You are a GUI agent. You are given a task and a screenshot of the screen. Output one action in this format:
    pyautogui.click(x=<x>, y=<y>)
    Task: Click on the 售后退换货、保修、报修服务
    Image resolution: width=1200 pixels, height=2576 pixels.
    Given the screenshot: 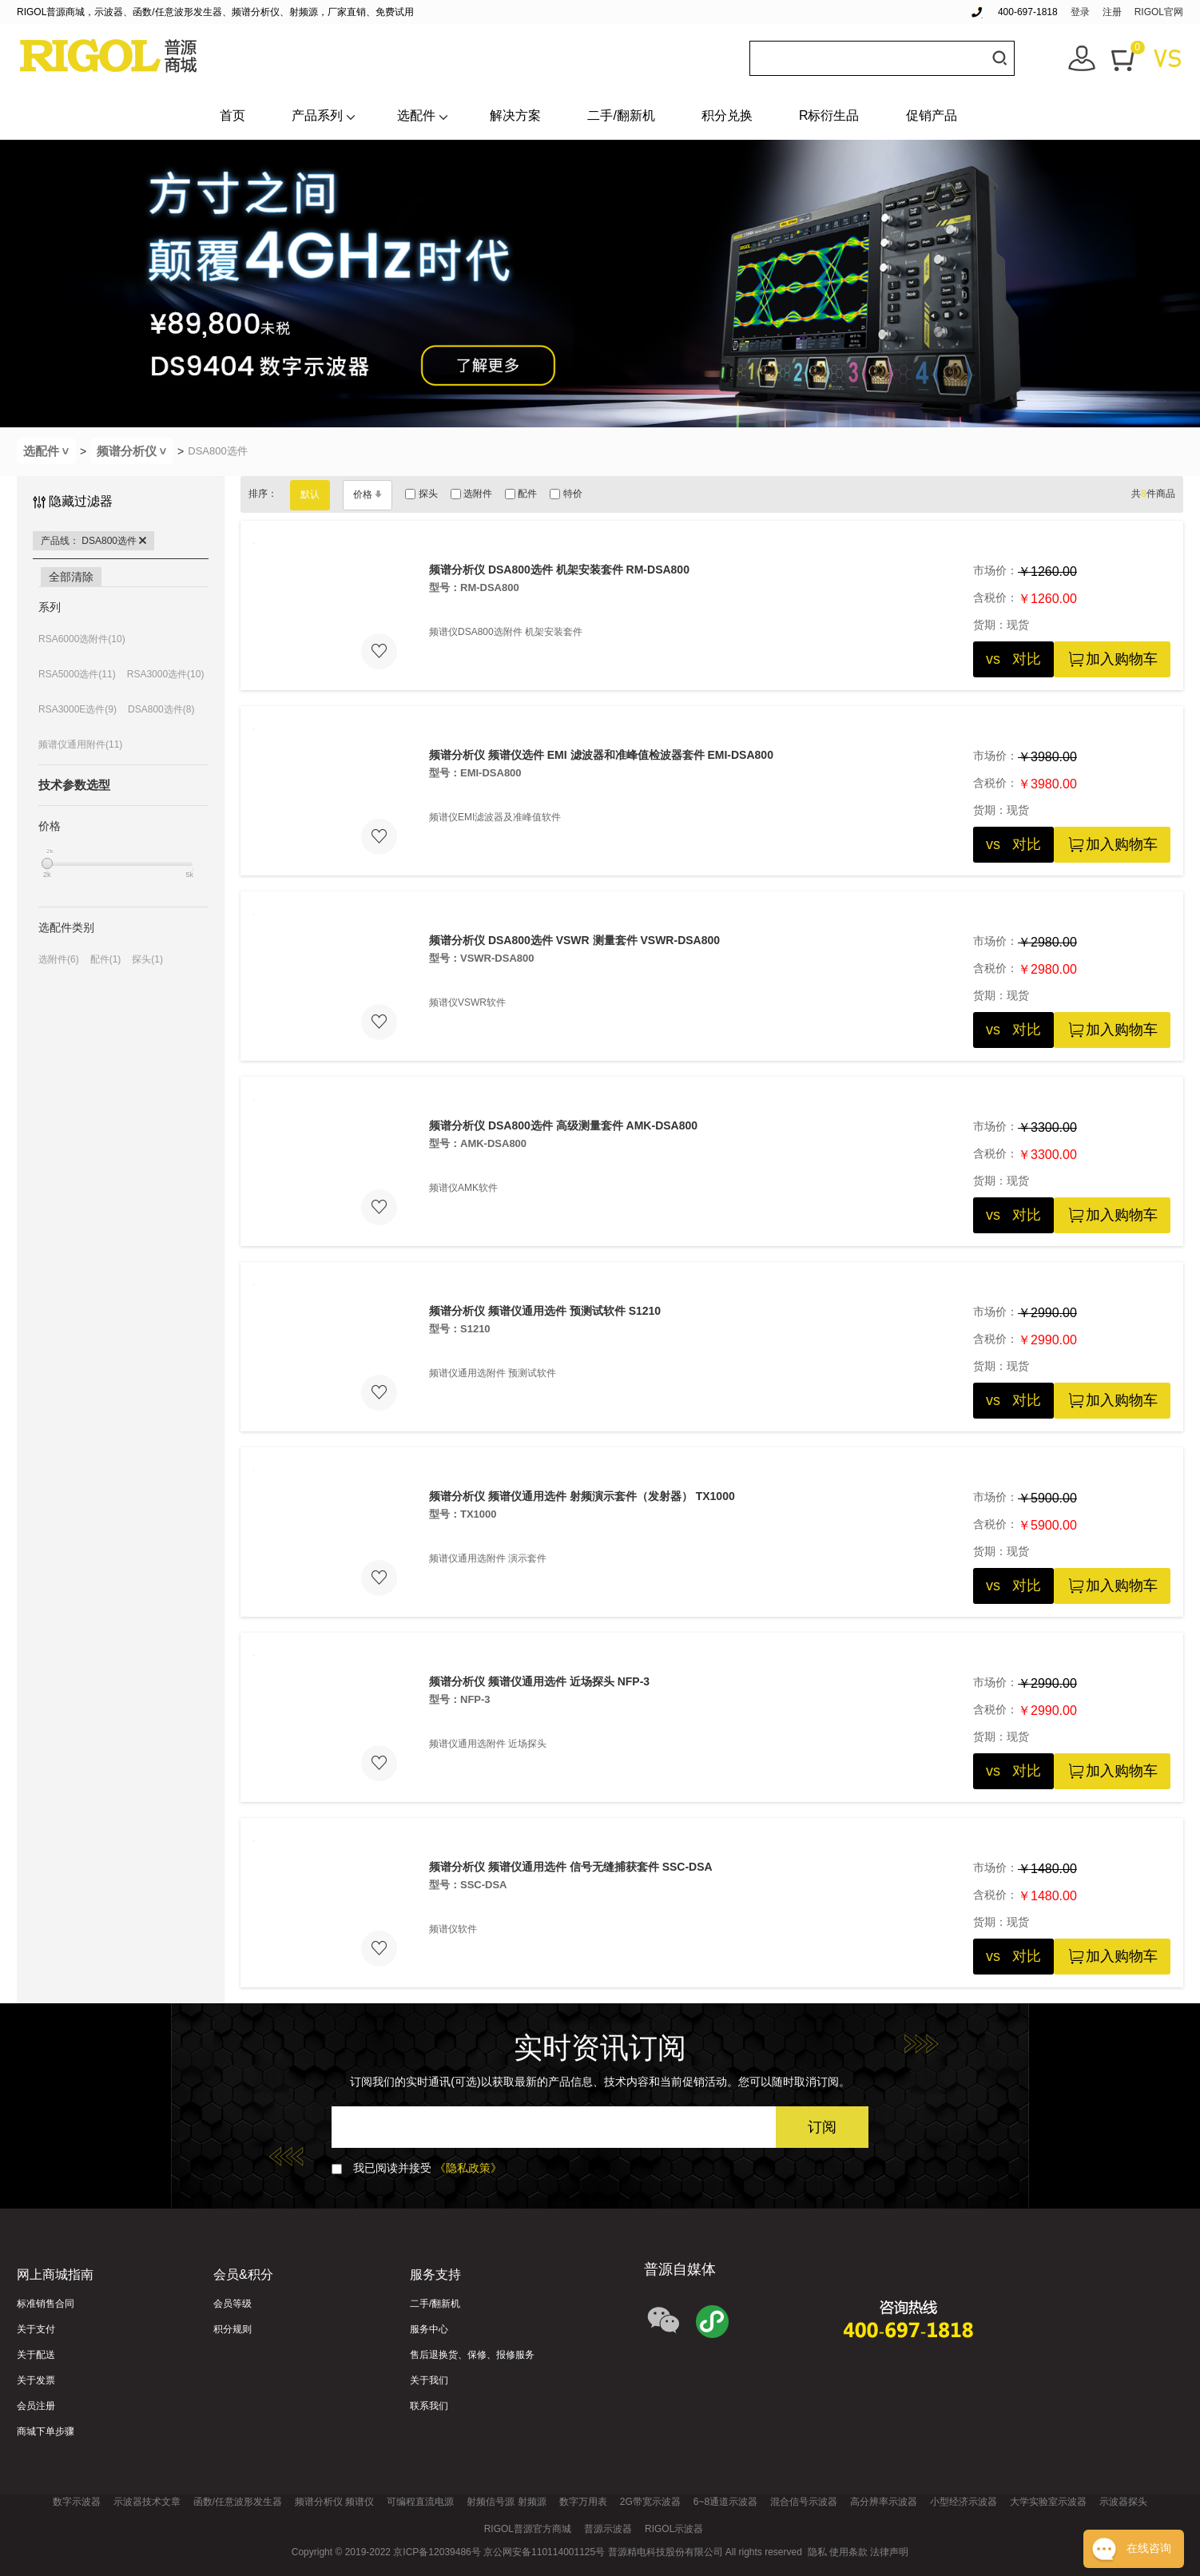 What is the action you would take?
    pyautogui.click(x=472, y=2354)
    